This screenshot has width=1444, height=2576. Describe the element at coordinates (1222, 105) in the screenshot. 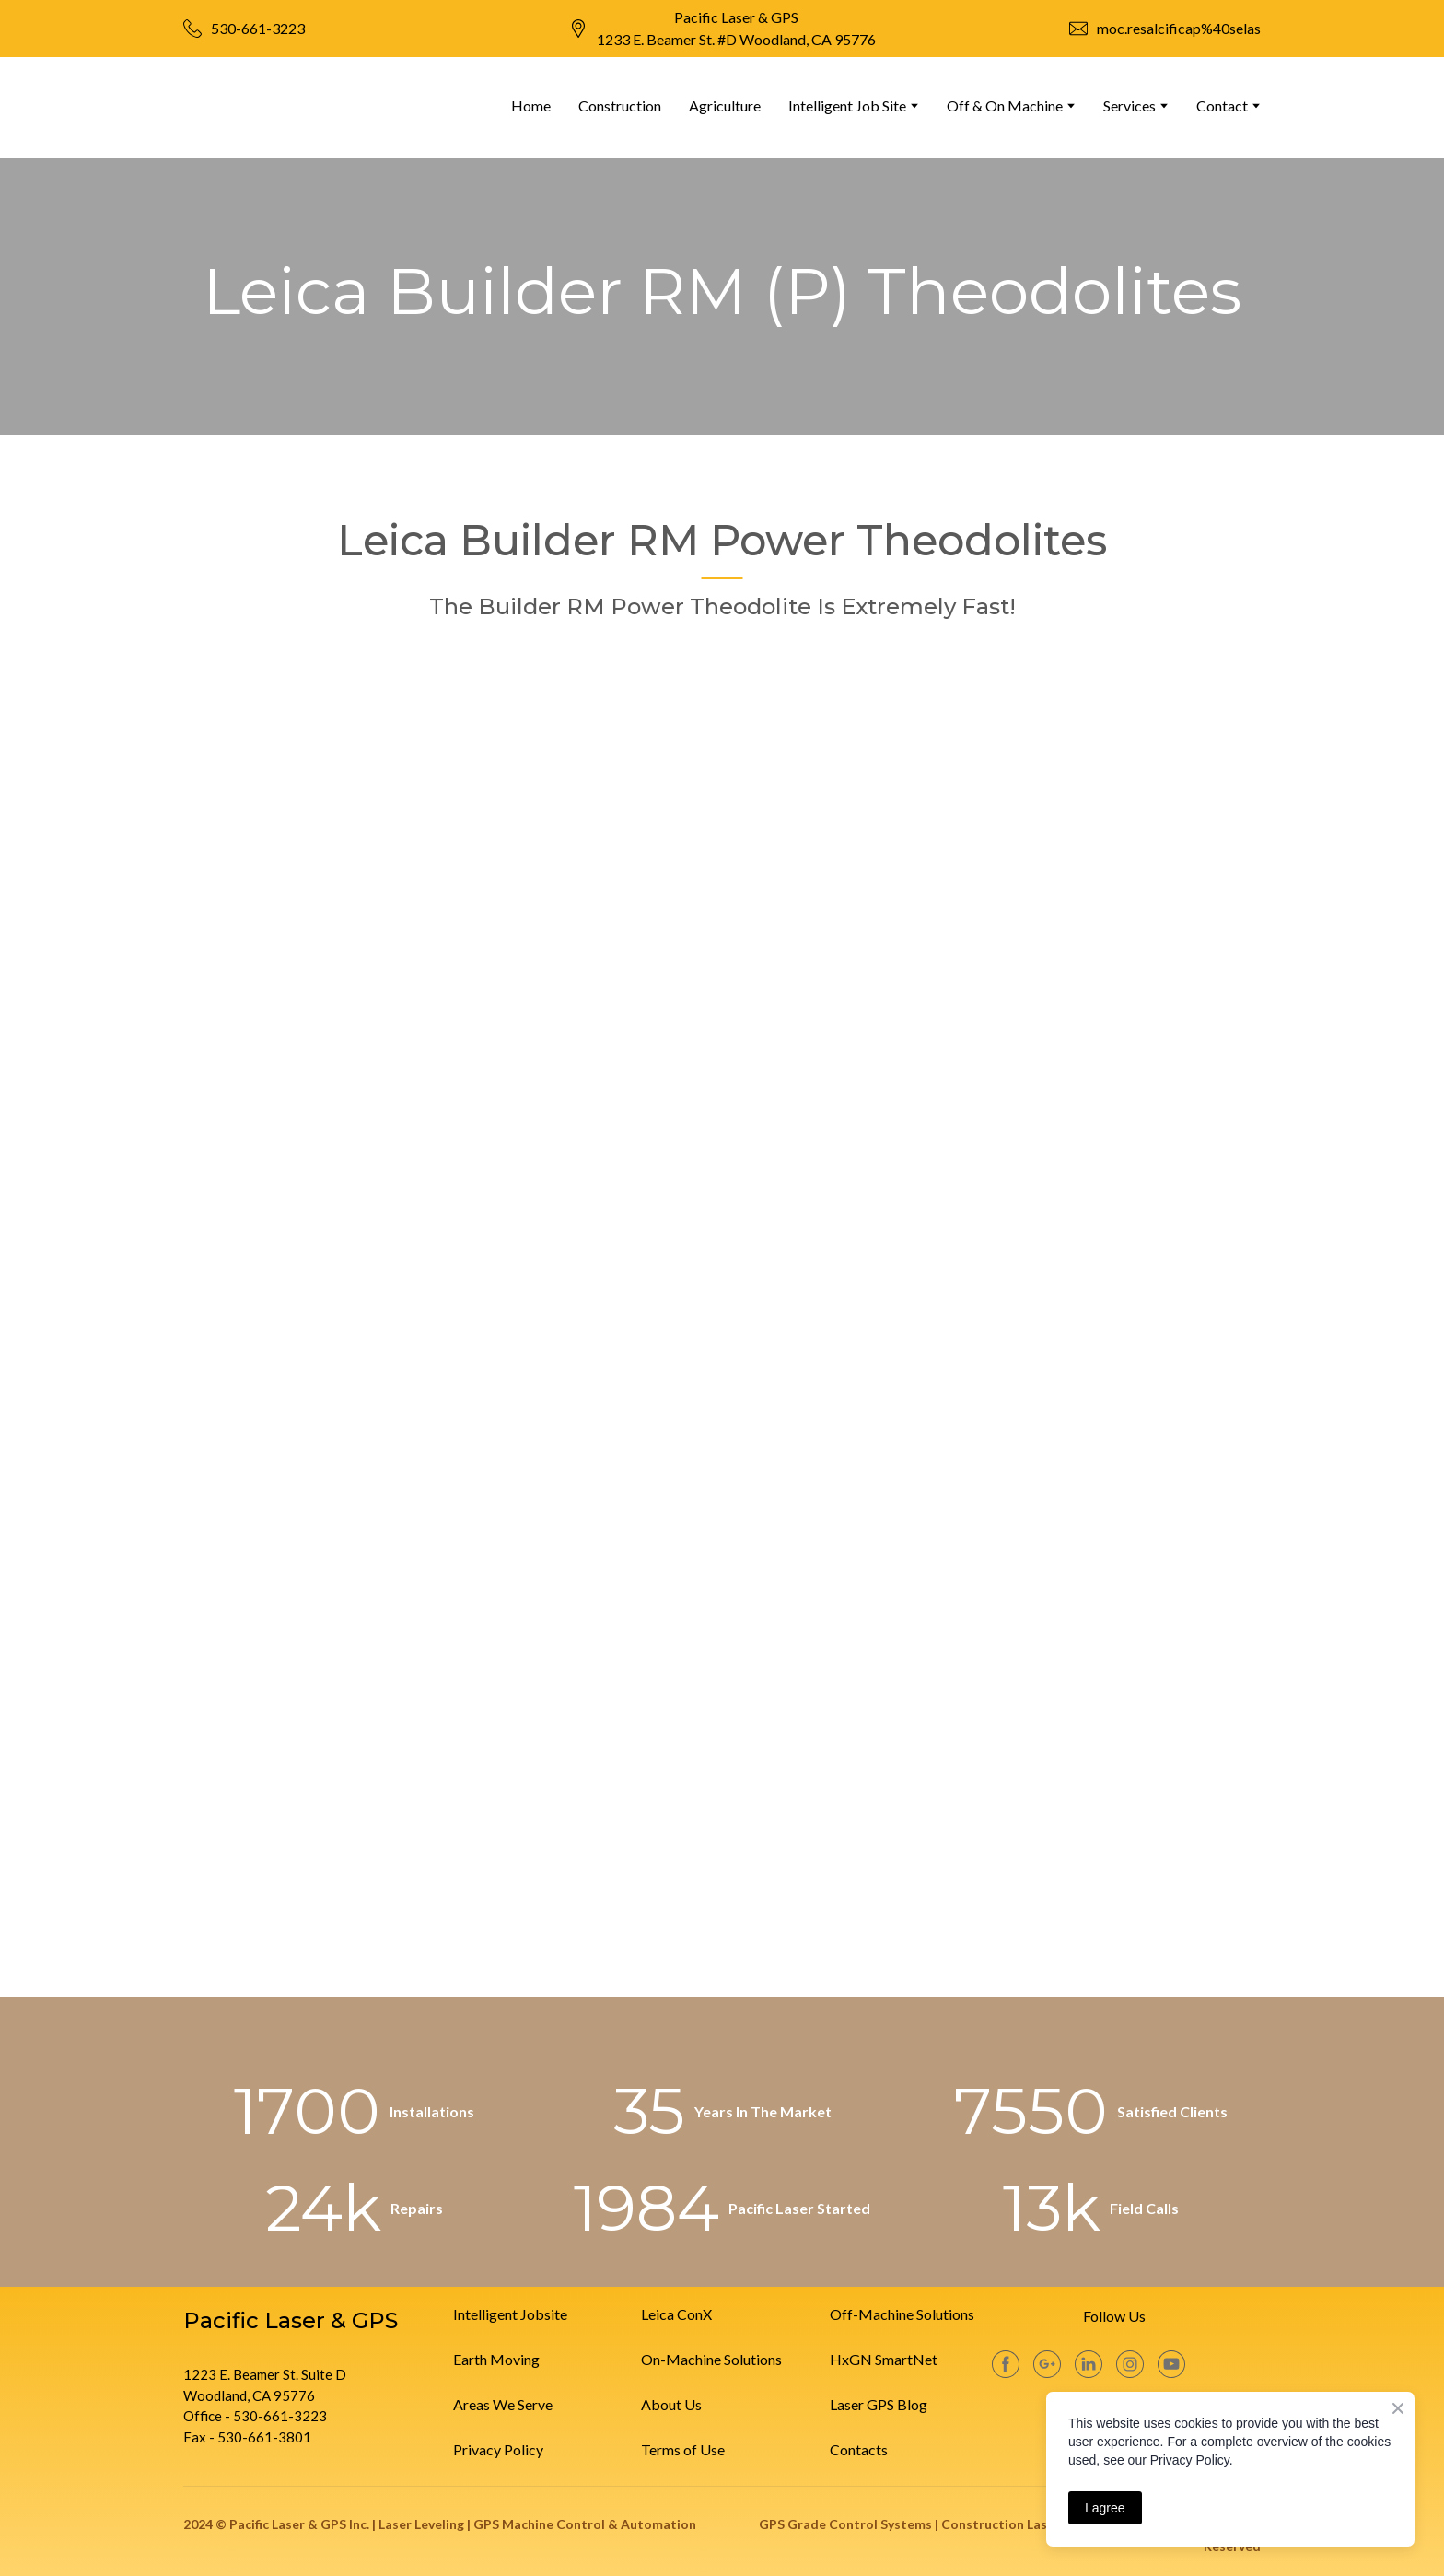

I see `Contact` at that location.